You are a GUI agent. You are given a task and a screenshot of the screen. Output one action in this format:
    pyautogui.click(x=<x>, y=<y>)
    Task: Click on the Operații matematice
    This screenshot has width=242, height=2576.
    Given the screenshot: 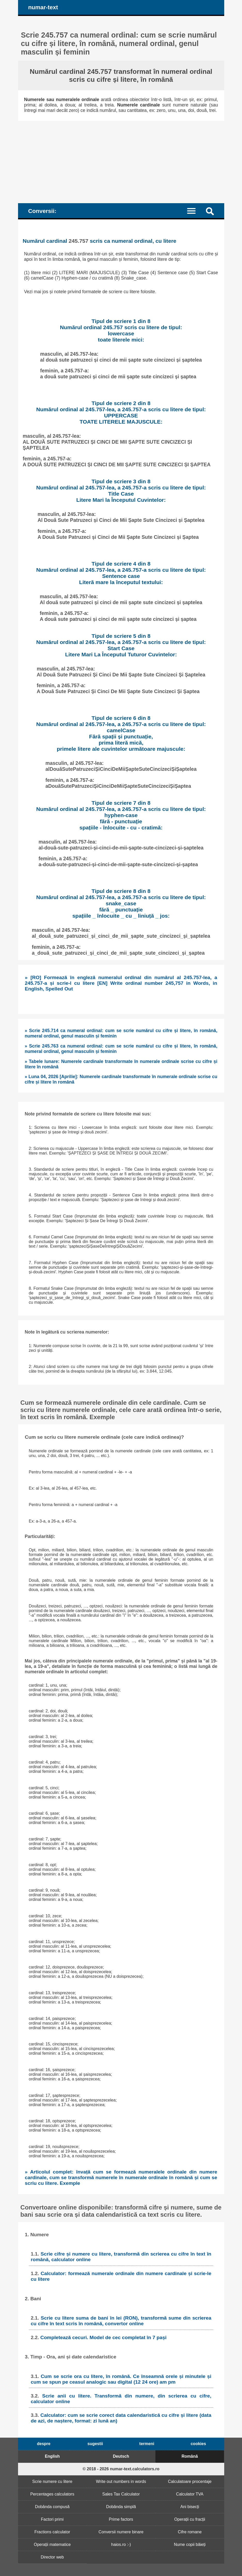 What is the action you would take?
    pyautogui.click(x=52, y=2544)
    